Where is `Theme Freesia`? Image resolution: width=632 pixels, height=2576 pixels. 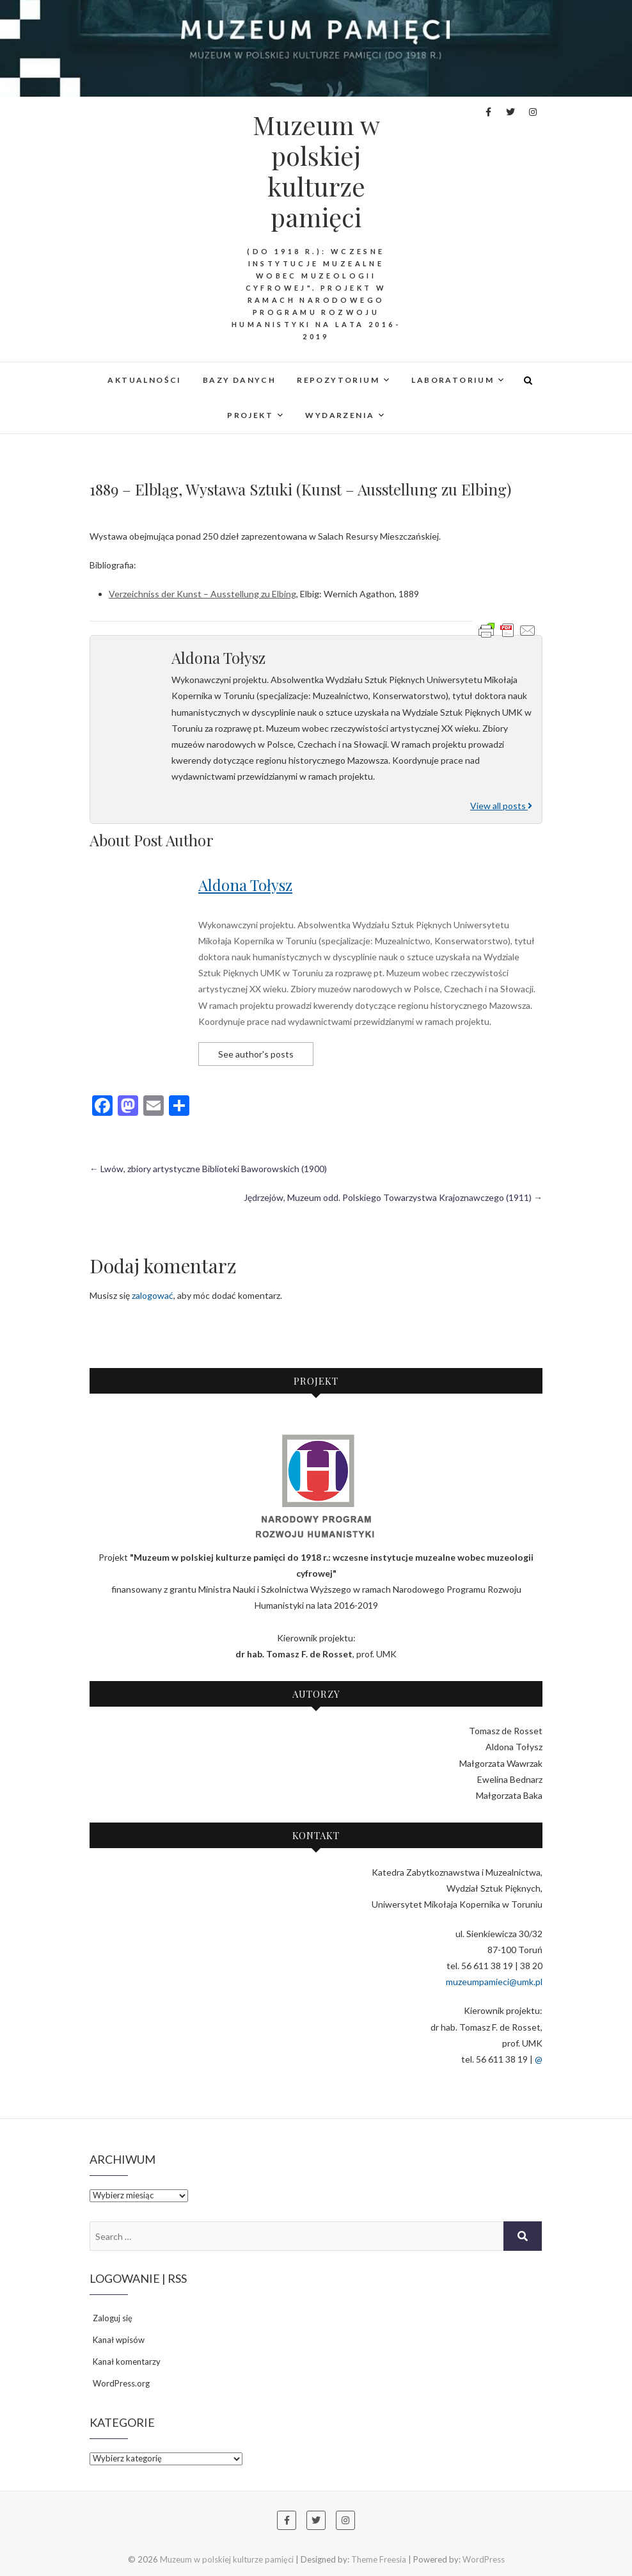
Theme Freesia is located at coordinates (378, 2559).